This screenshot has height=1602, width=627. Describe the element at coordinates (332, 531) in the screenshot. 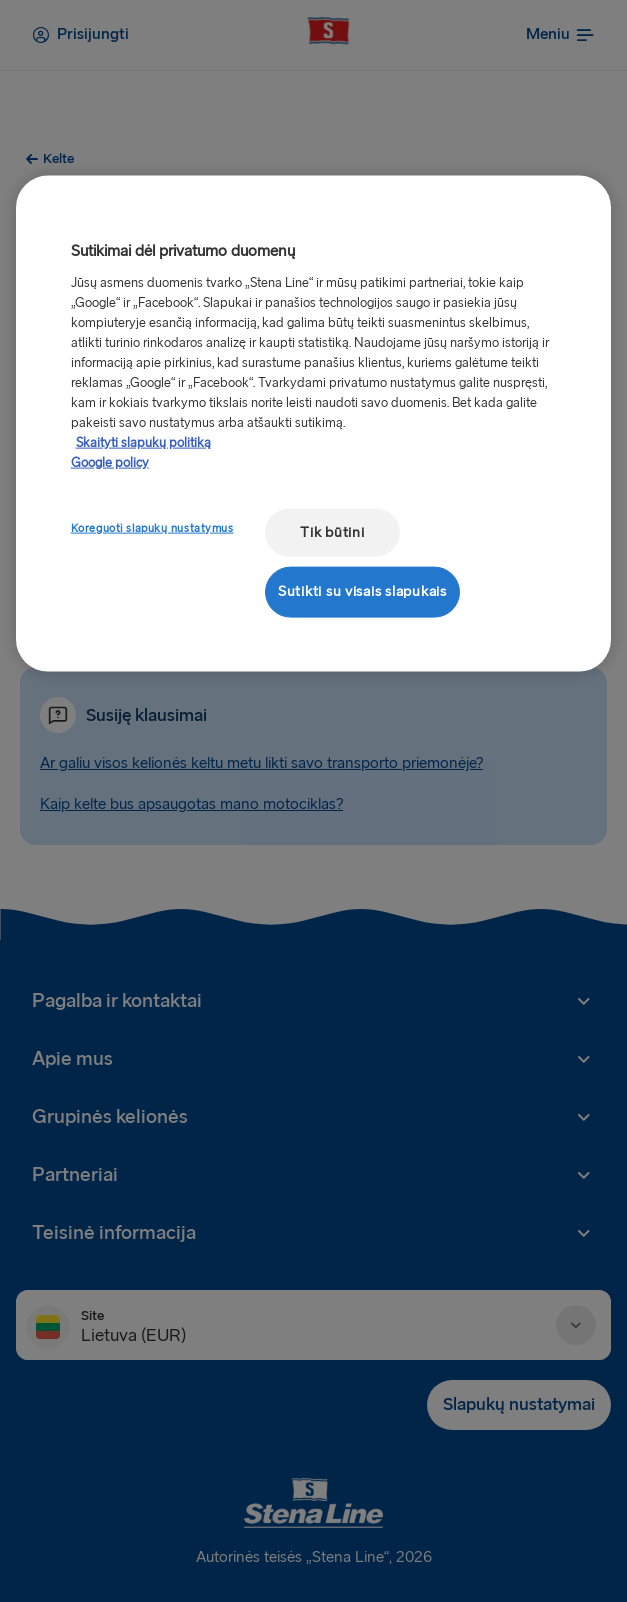

I see `Tik būtini` at that location.